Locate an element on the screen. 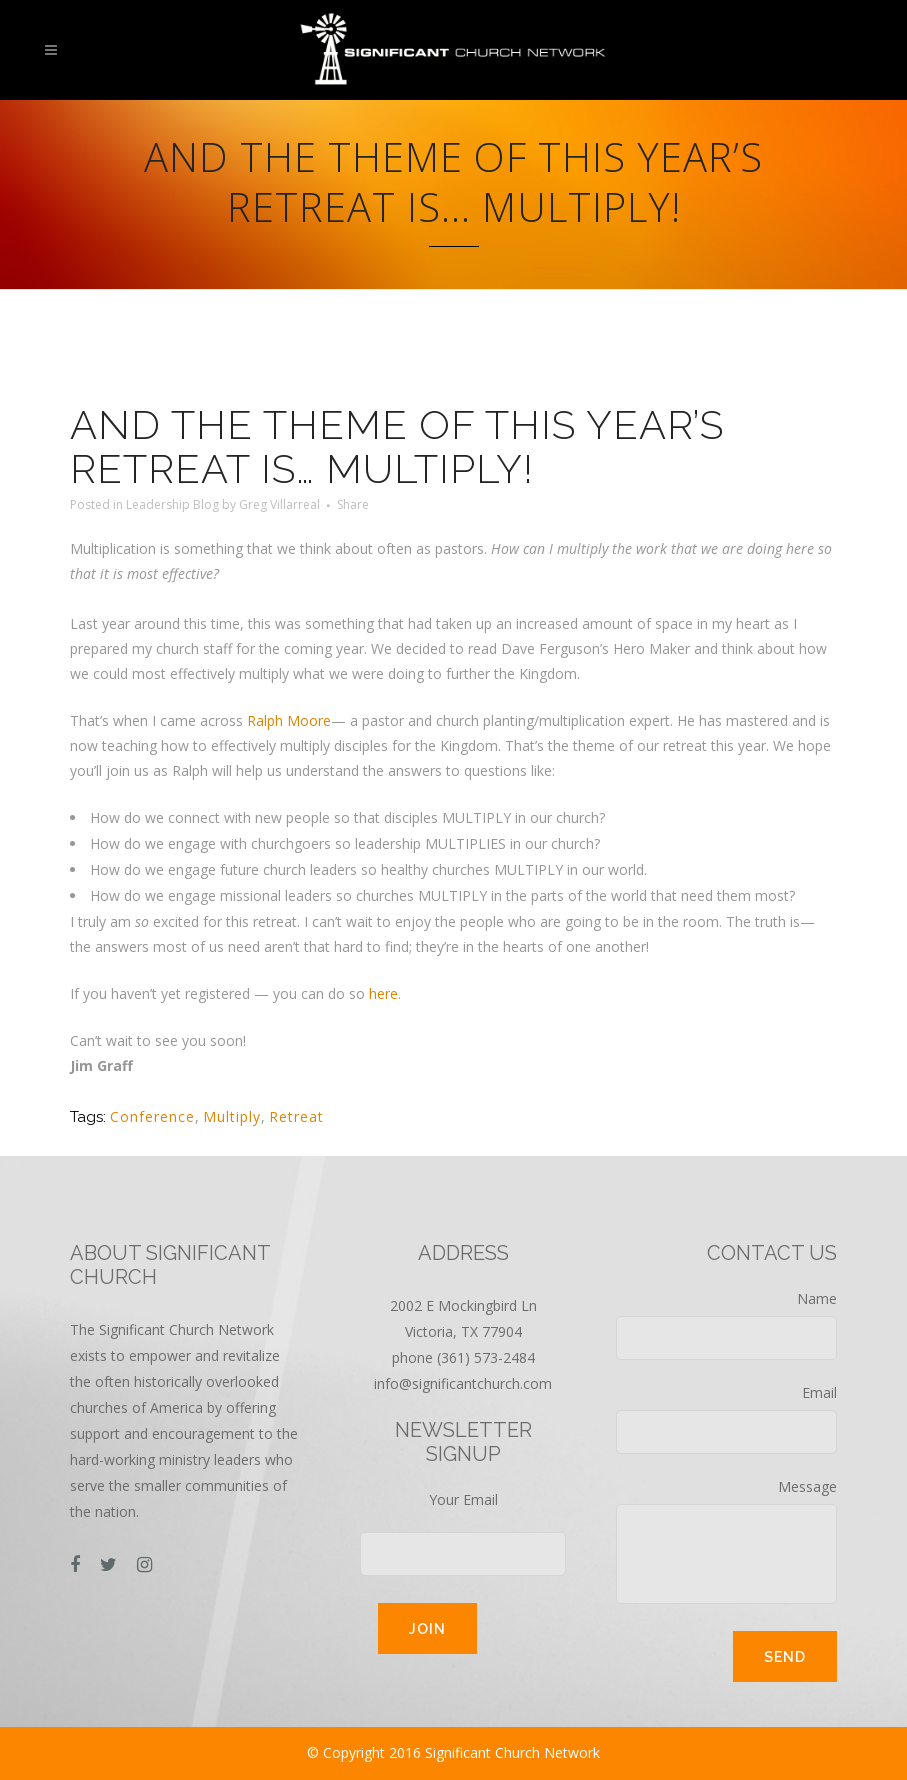 The width and height of the screenshot is (907, 1780). Name is located at coordinates (726, 1324).